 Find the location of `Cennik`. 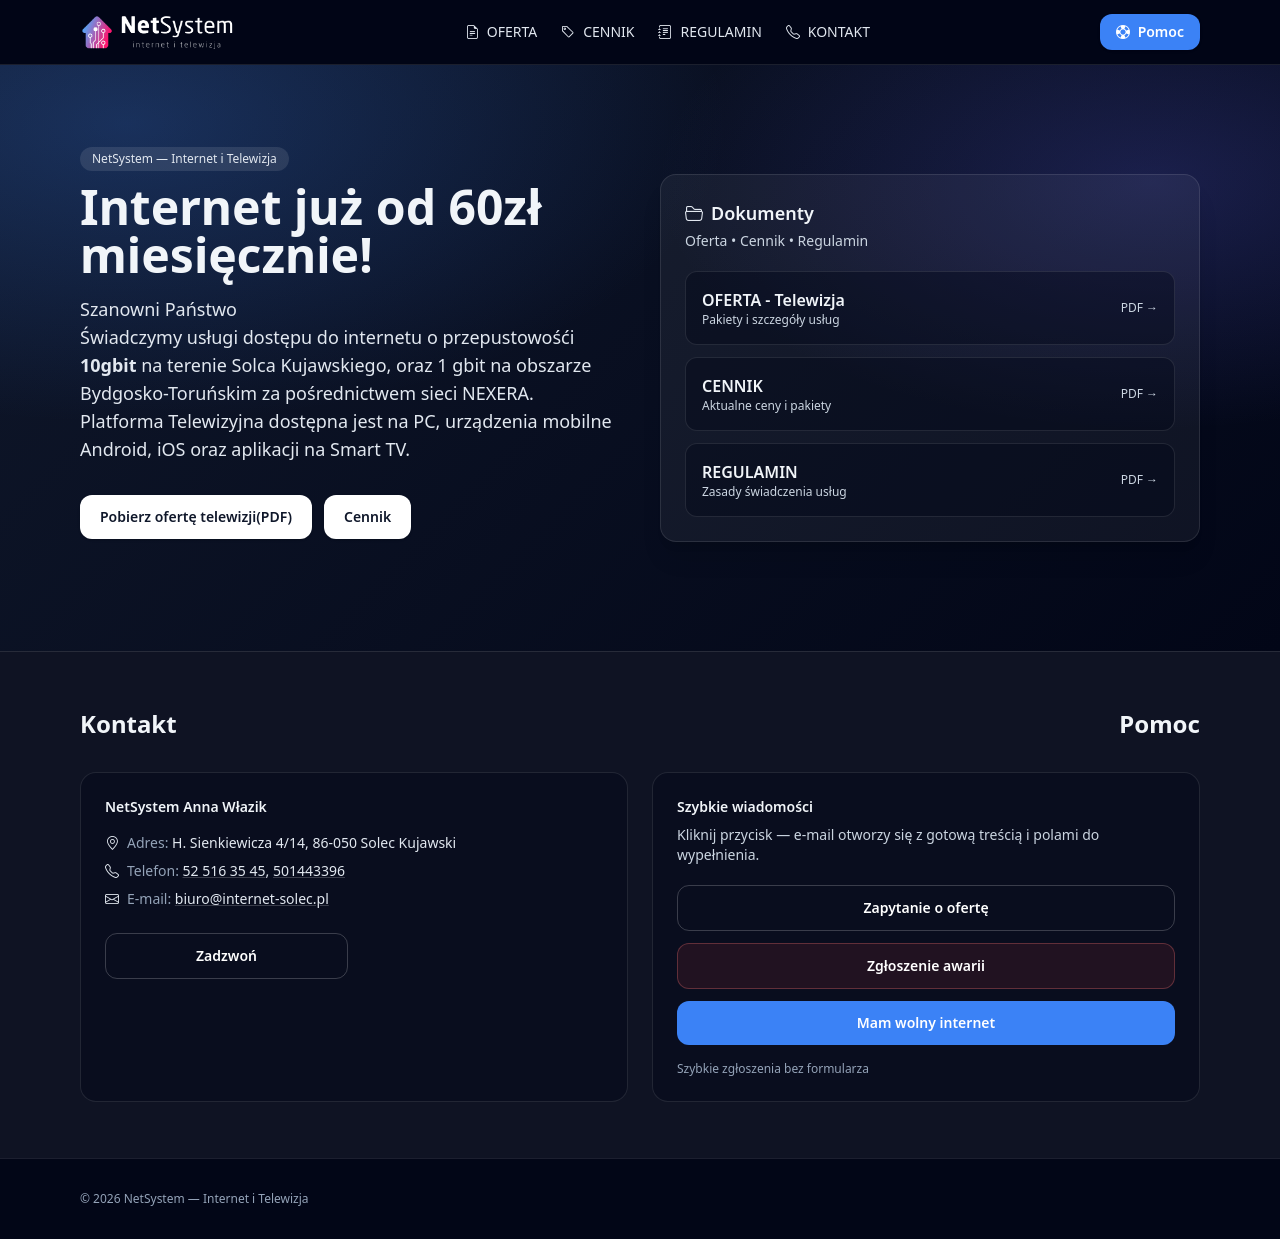

Cennik is located at coordinates (367, 516).